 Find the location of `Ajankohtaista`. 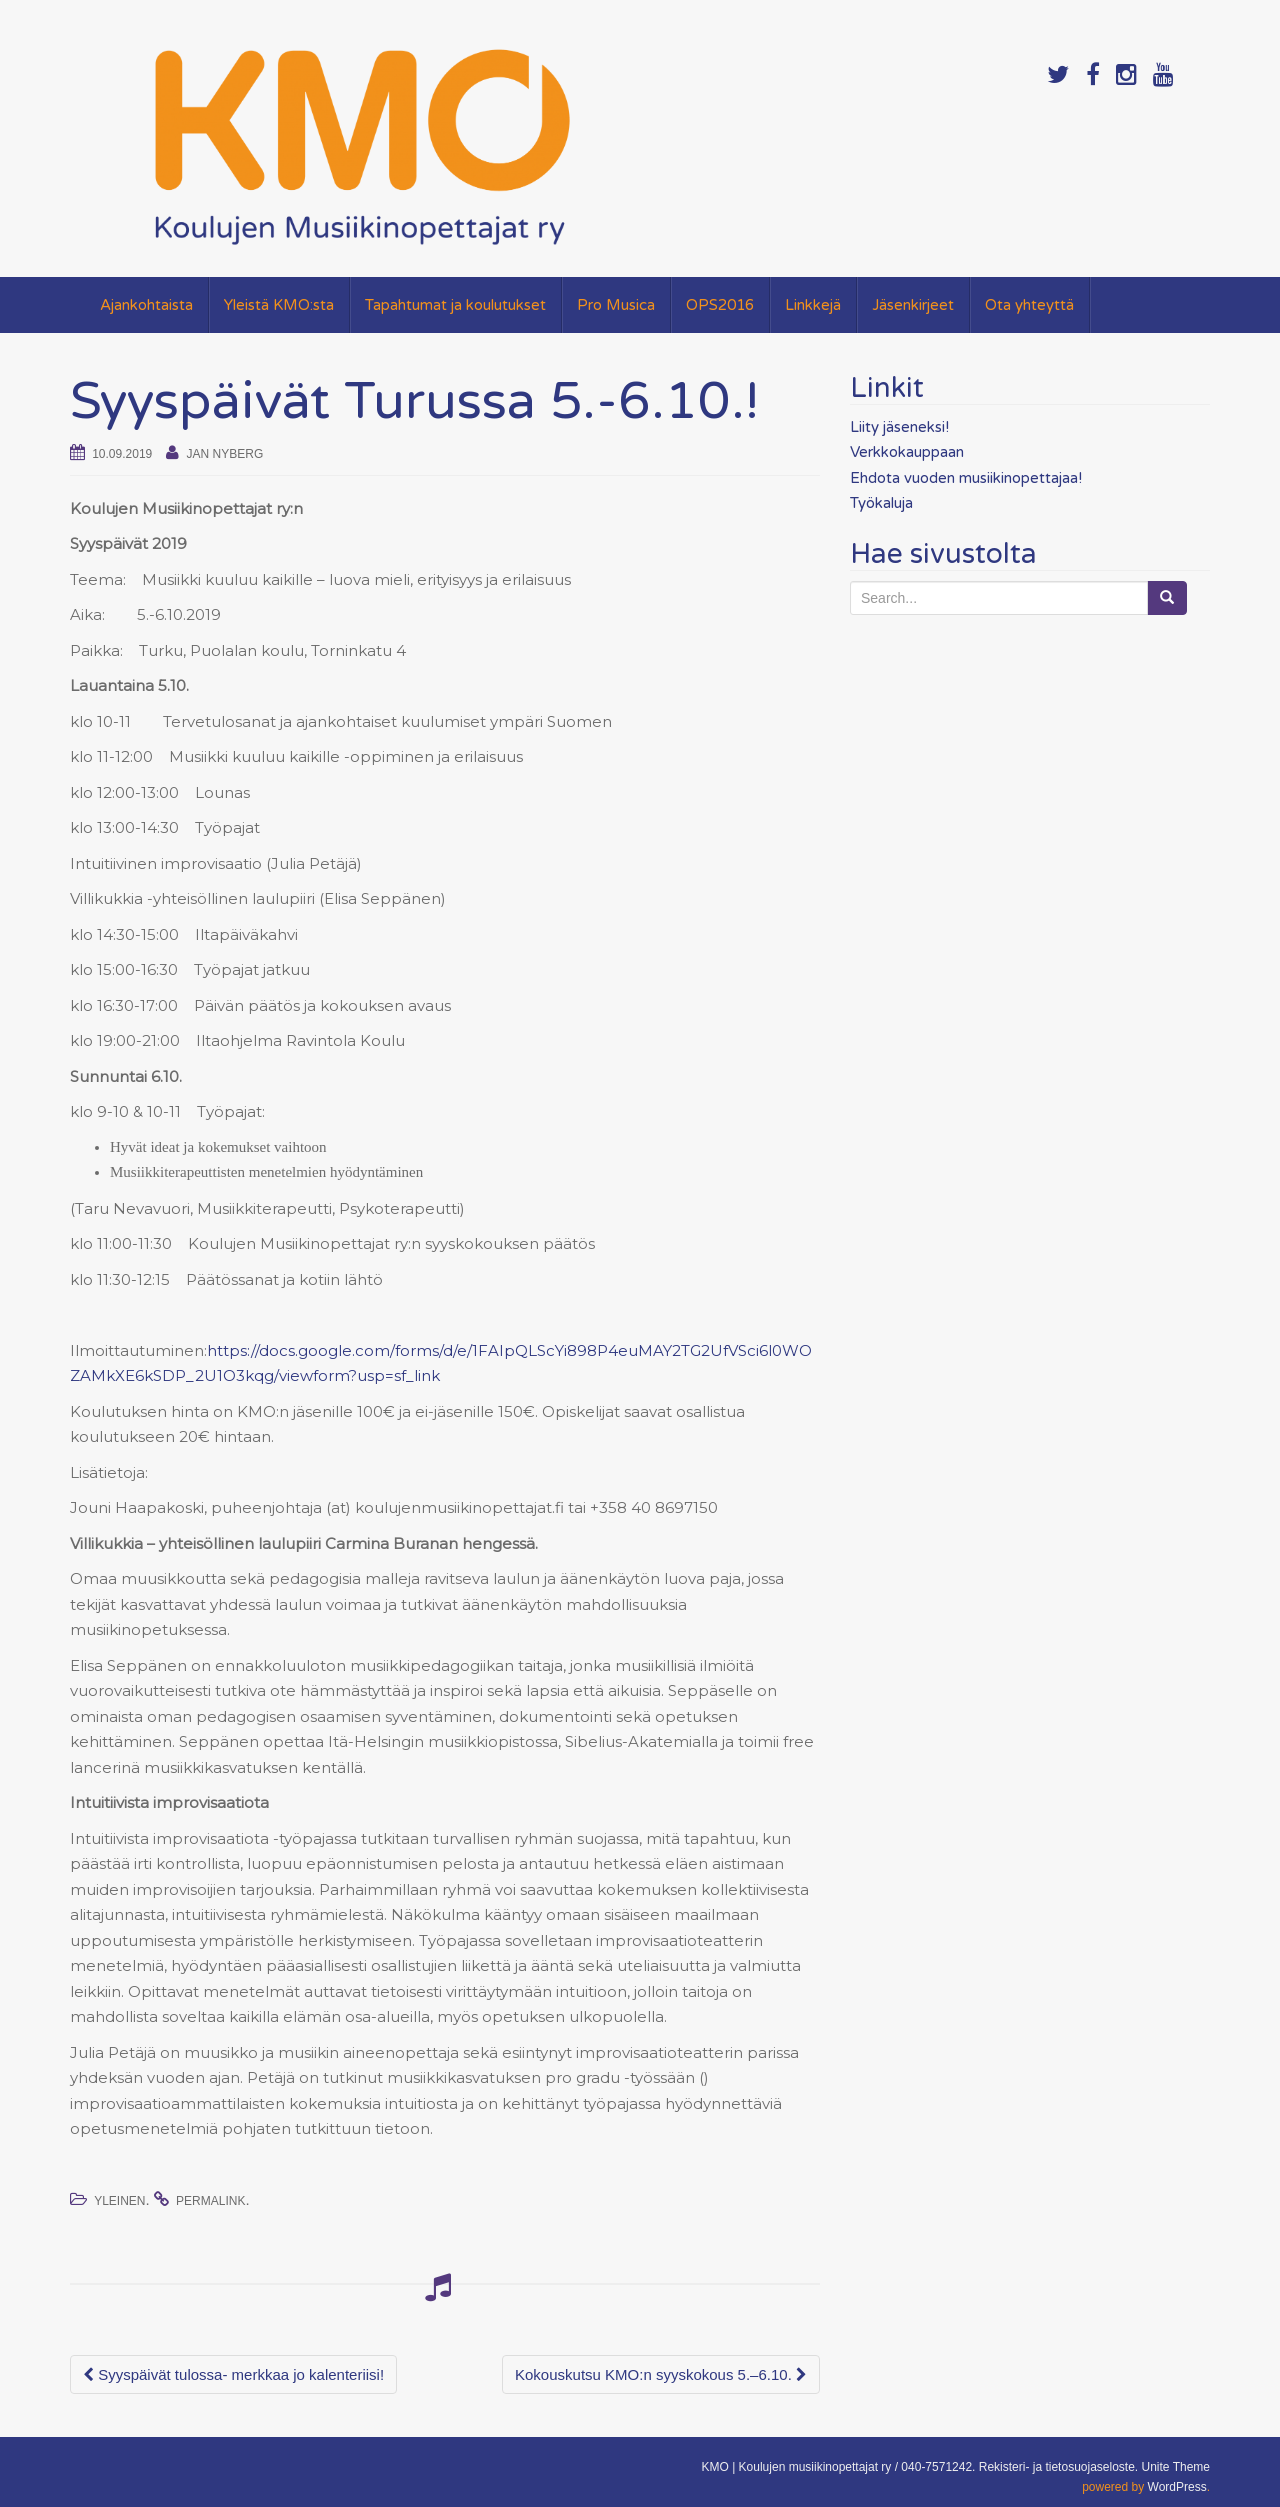

Ajankohtaista is located at coordinates (146, 305).